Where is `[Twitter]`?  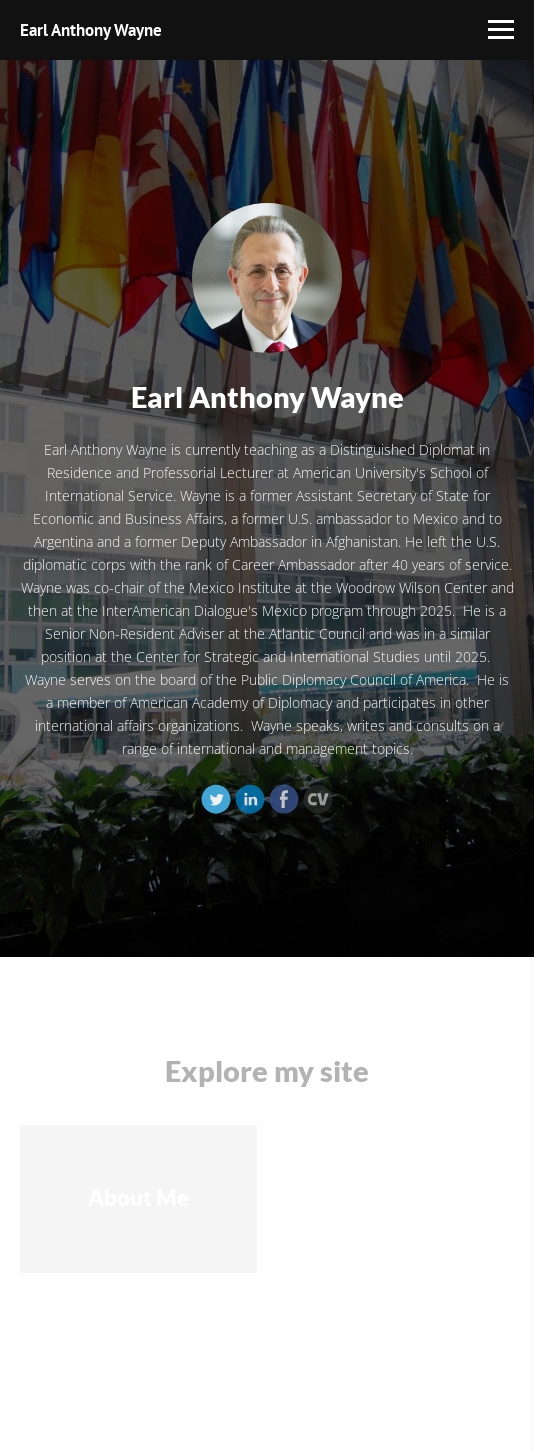 [Twitter] is located at coordinates (216, 799).